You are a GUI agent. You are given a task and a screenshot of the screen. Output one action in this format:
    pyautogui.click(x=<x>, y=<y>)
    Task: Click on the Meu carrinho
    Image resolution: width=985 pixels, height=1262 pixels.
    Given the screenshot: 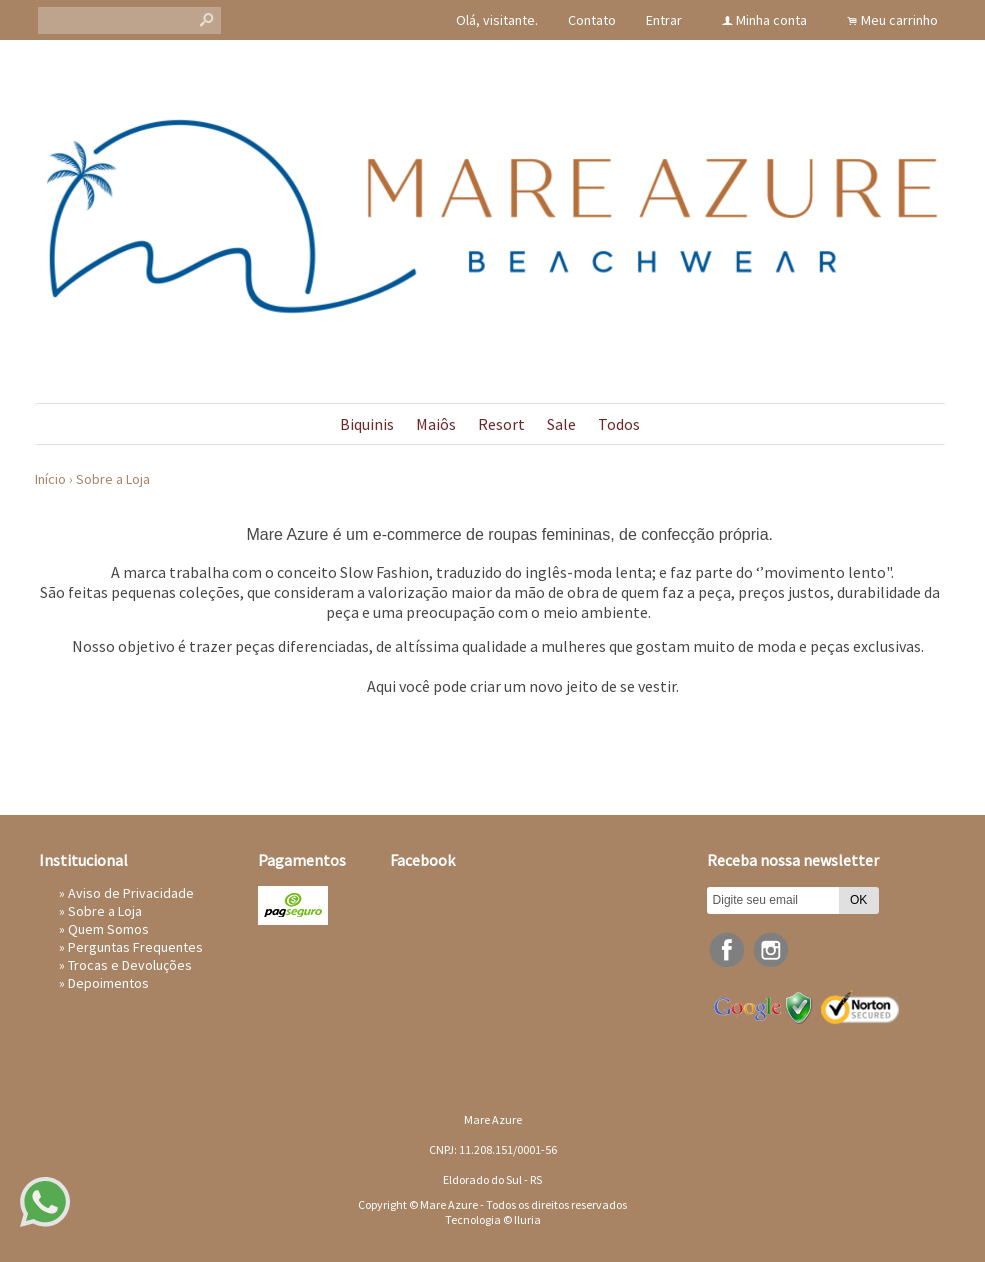 What is the action you would take?
    pyautogui.click(x=899, y=20)
    